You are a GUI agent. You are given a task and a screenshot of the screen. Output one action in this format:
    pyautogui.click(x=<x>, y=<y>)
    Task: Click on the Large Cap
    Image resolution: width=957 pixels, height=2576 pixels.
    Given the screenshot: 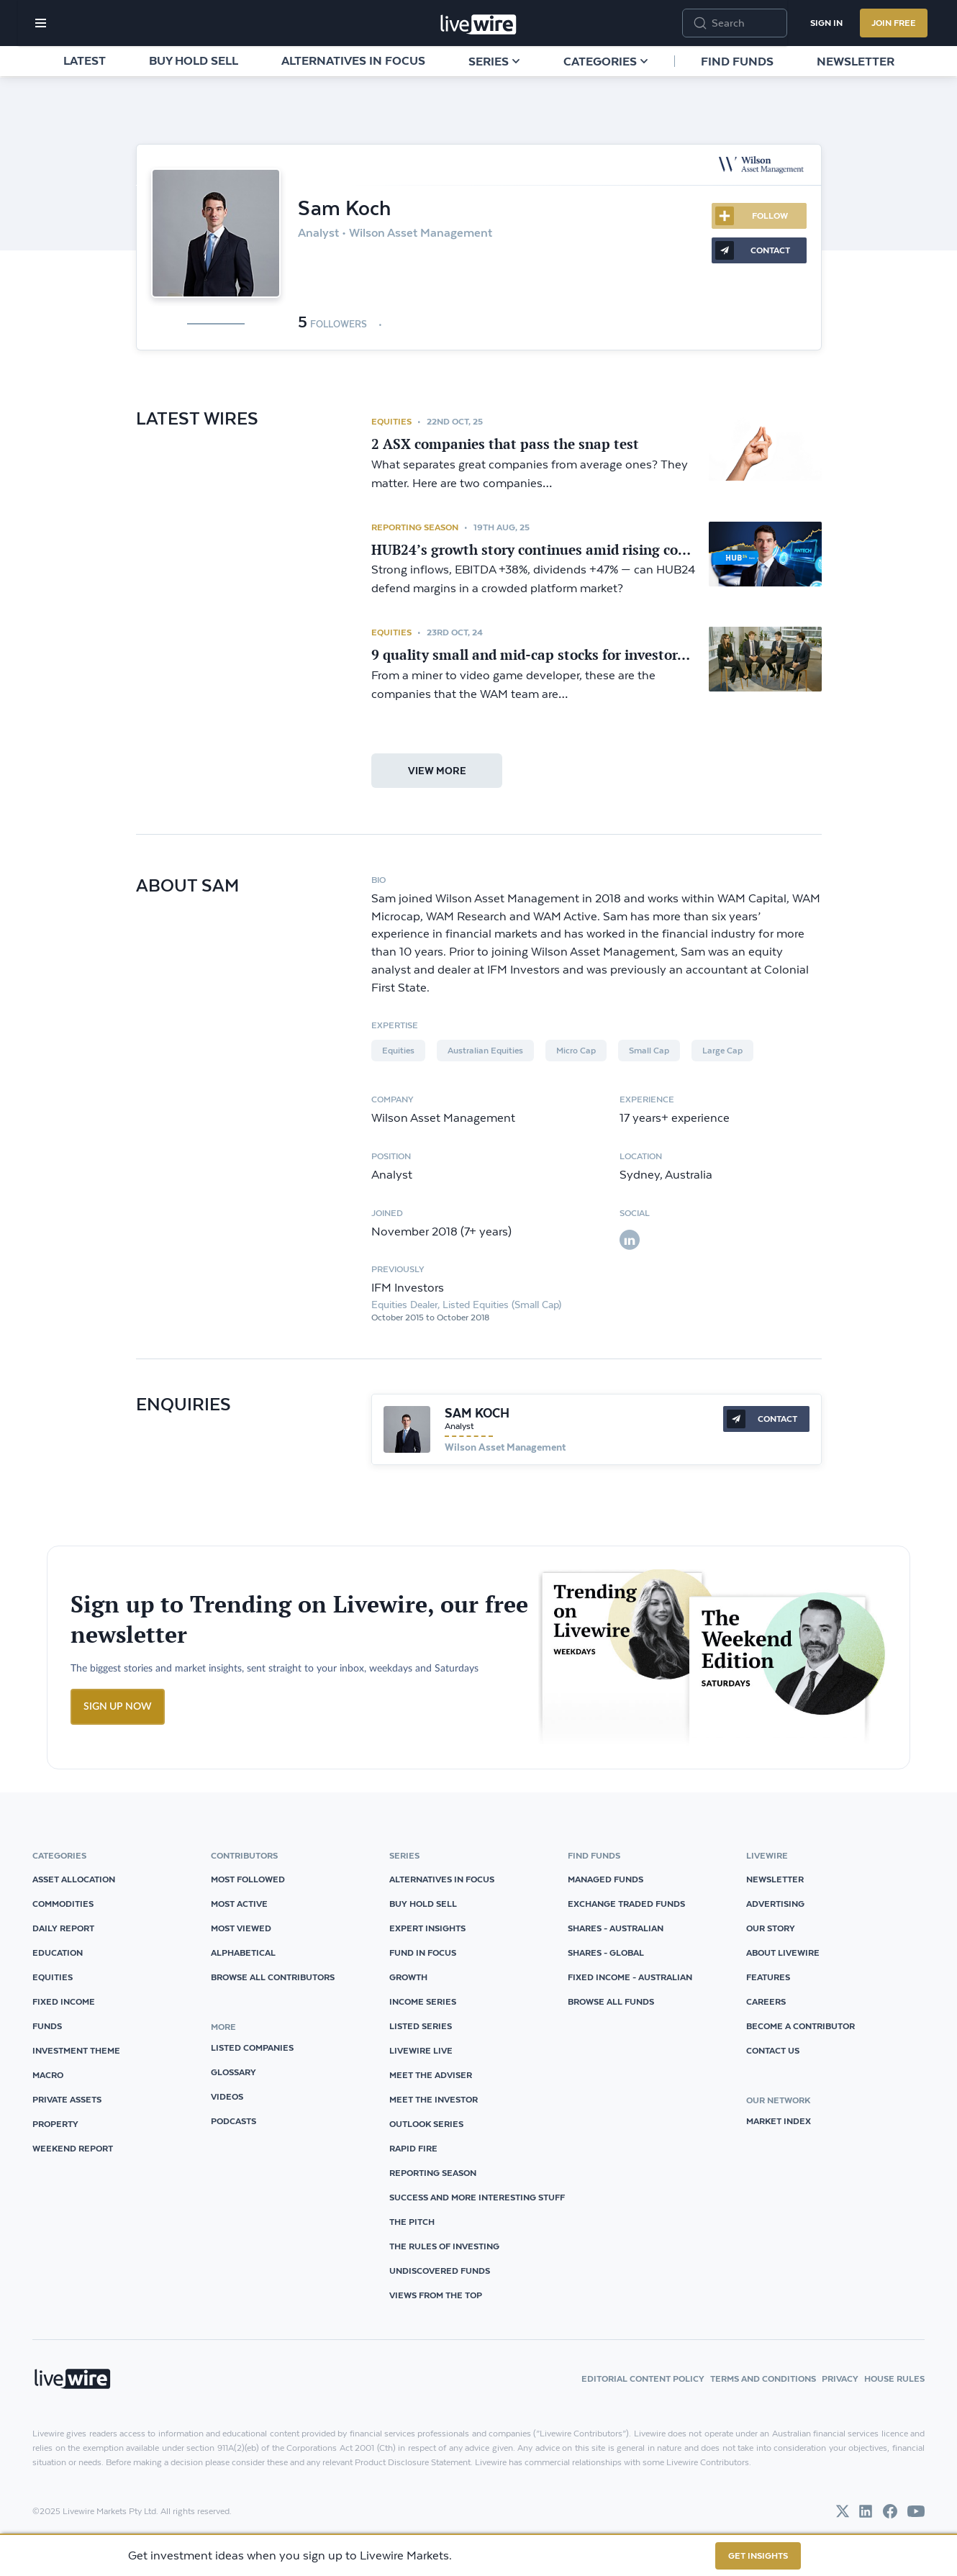 What is the action you would take?
    pyautogui.click(x=722, y=1051)
    